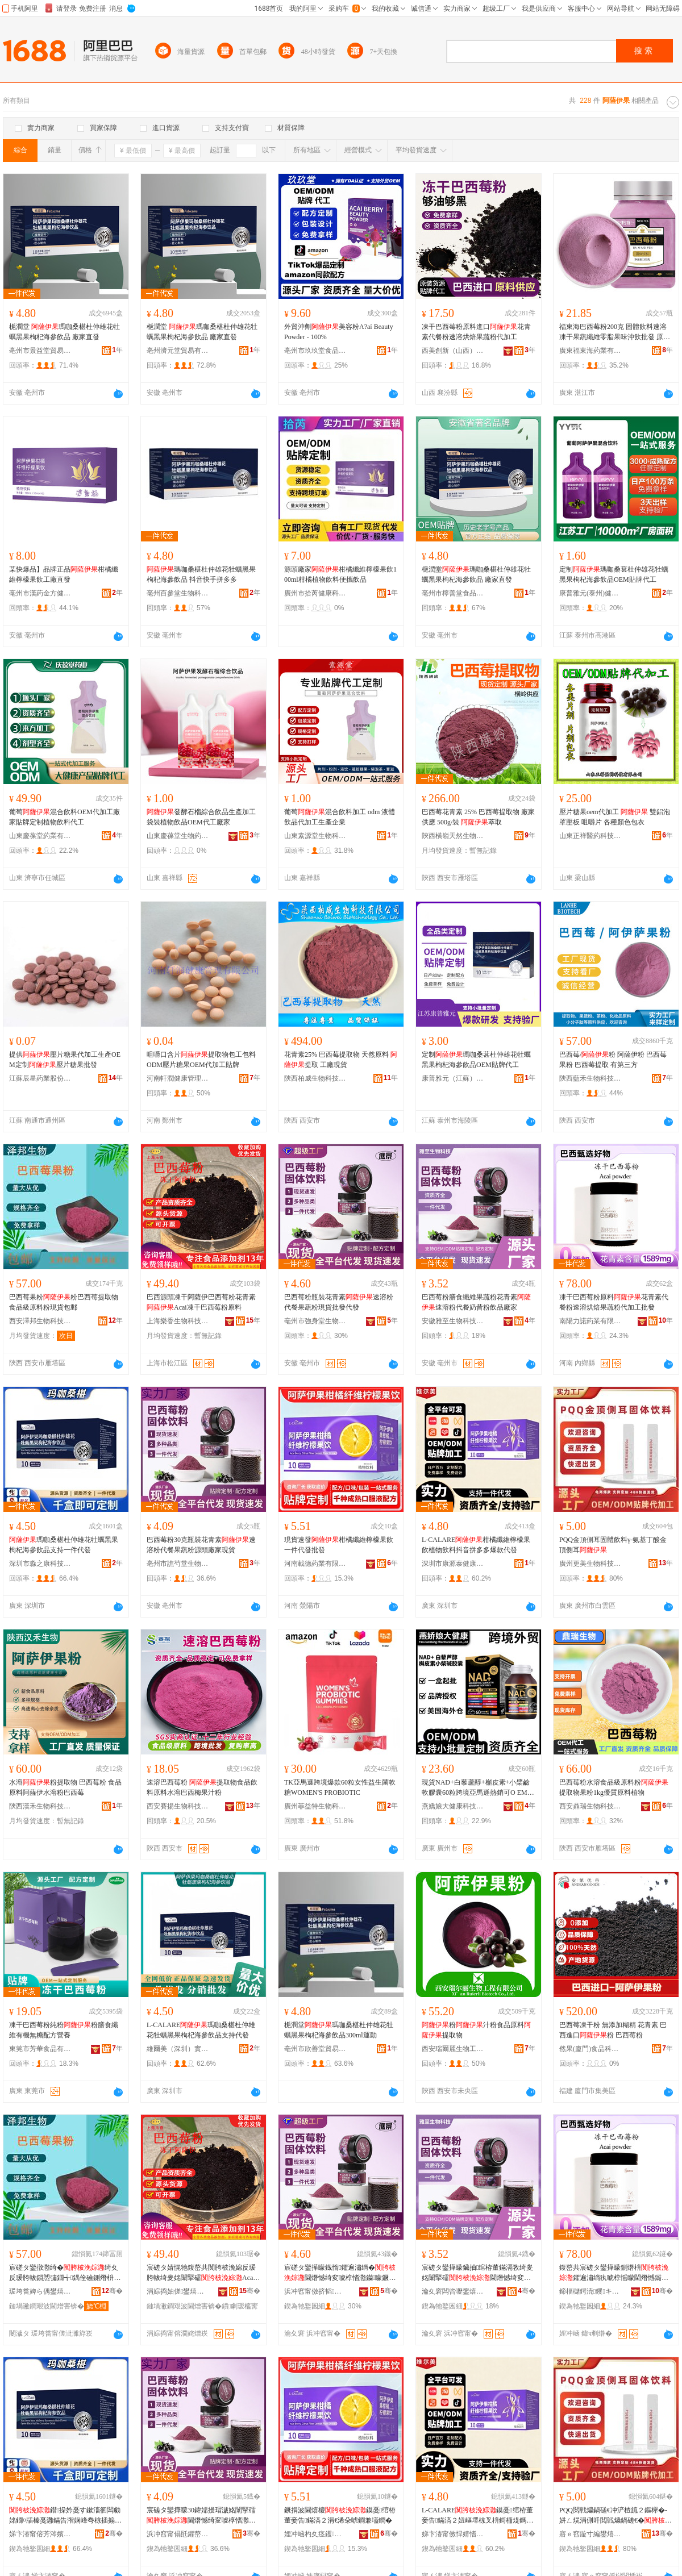 This screenshot has height=2576, width=682. Describe the element at coordinates (340, 2273) in the screenshot. I see `宸磋タ鑾撶矇鐡惰鑺遍潚绱�閫熸憾绮変唬椁愭灉钄矇鐝捐波鎵圭櫦浠ｇ櫦` at that location.